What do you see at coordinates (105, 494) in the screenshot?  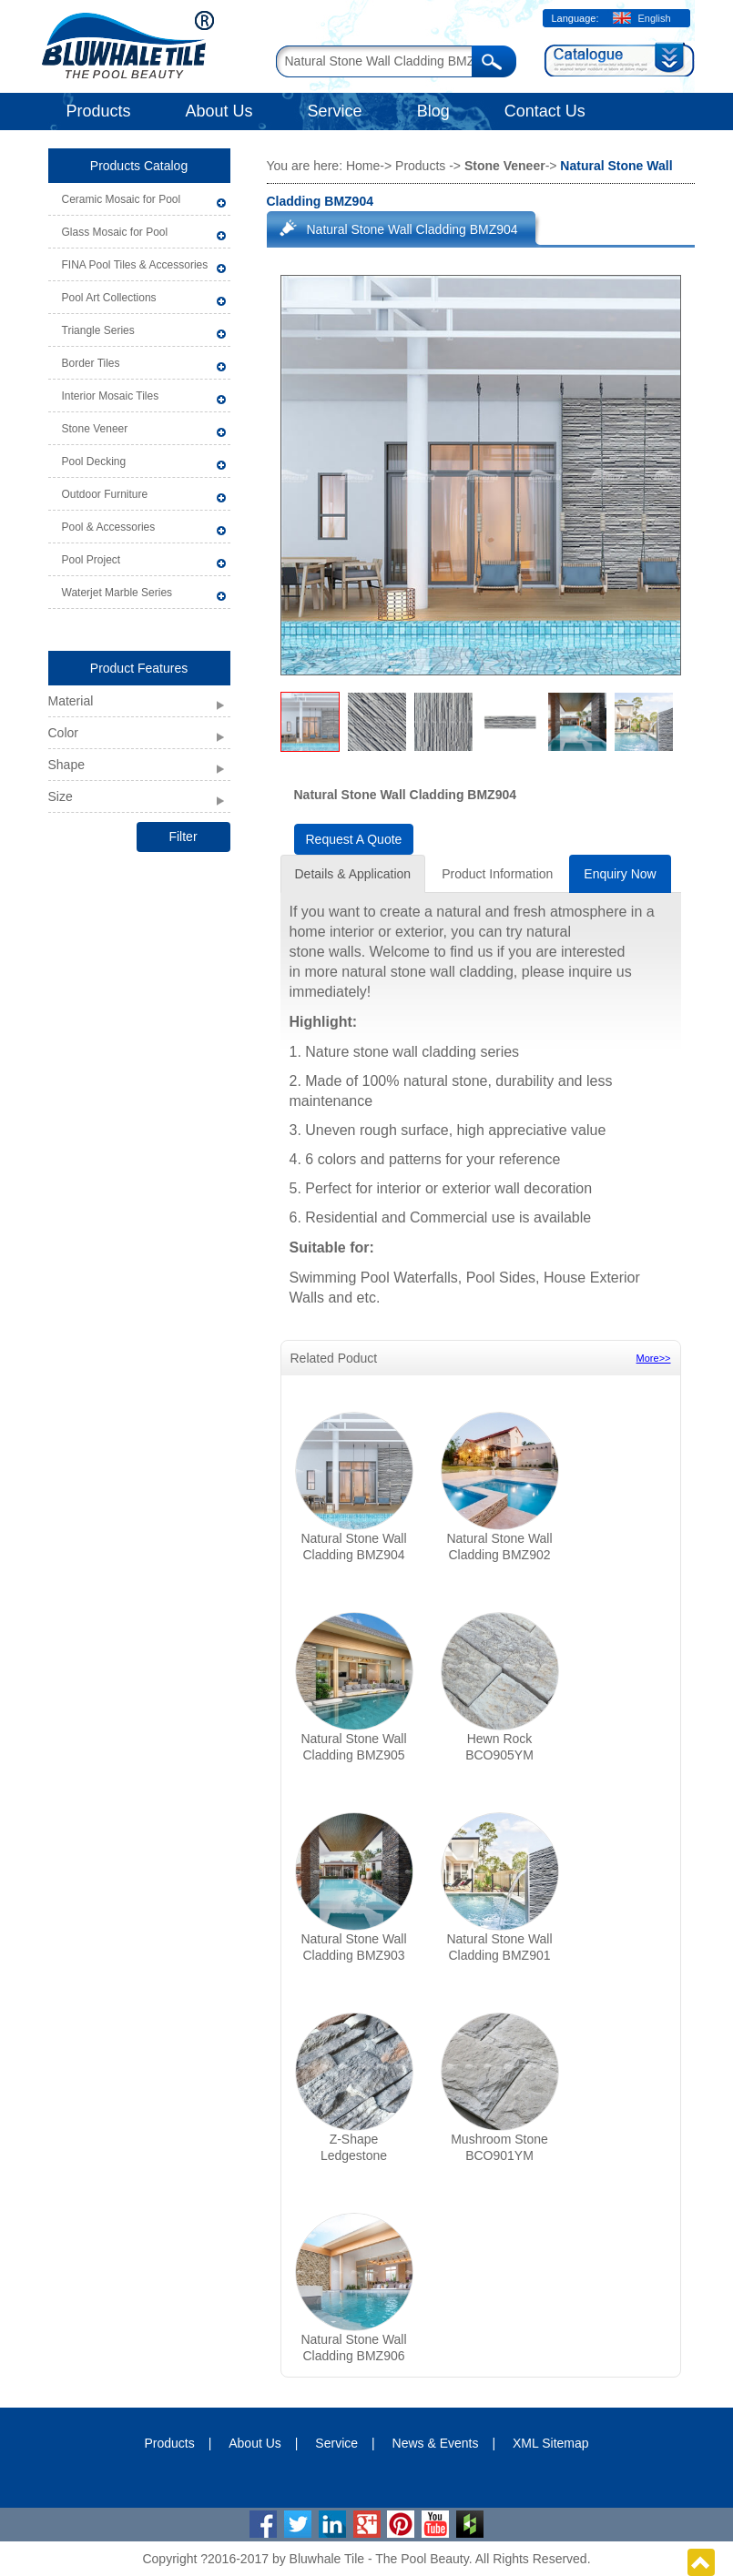 I see `Outdoor Furniture` at bounding box center [105, 494].